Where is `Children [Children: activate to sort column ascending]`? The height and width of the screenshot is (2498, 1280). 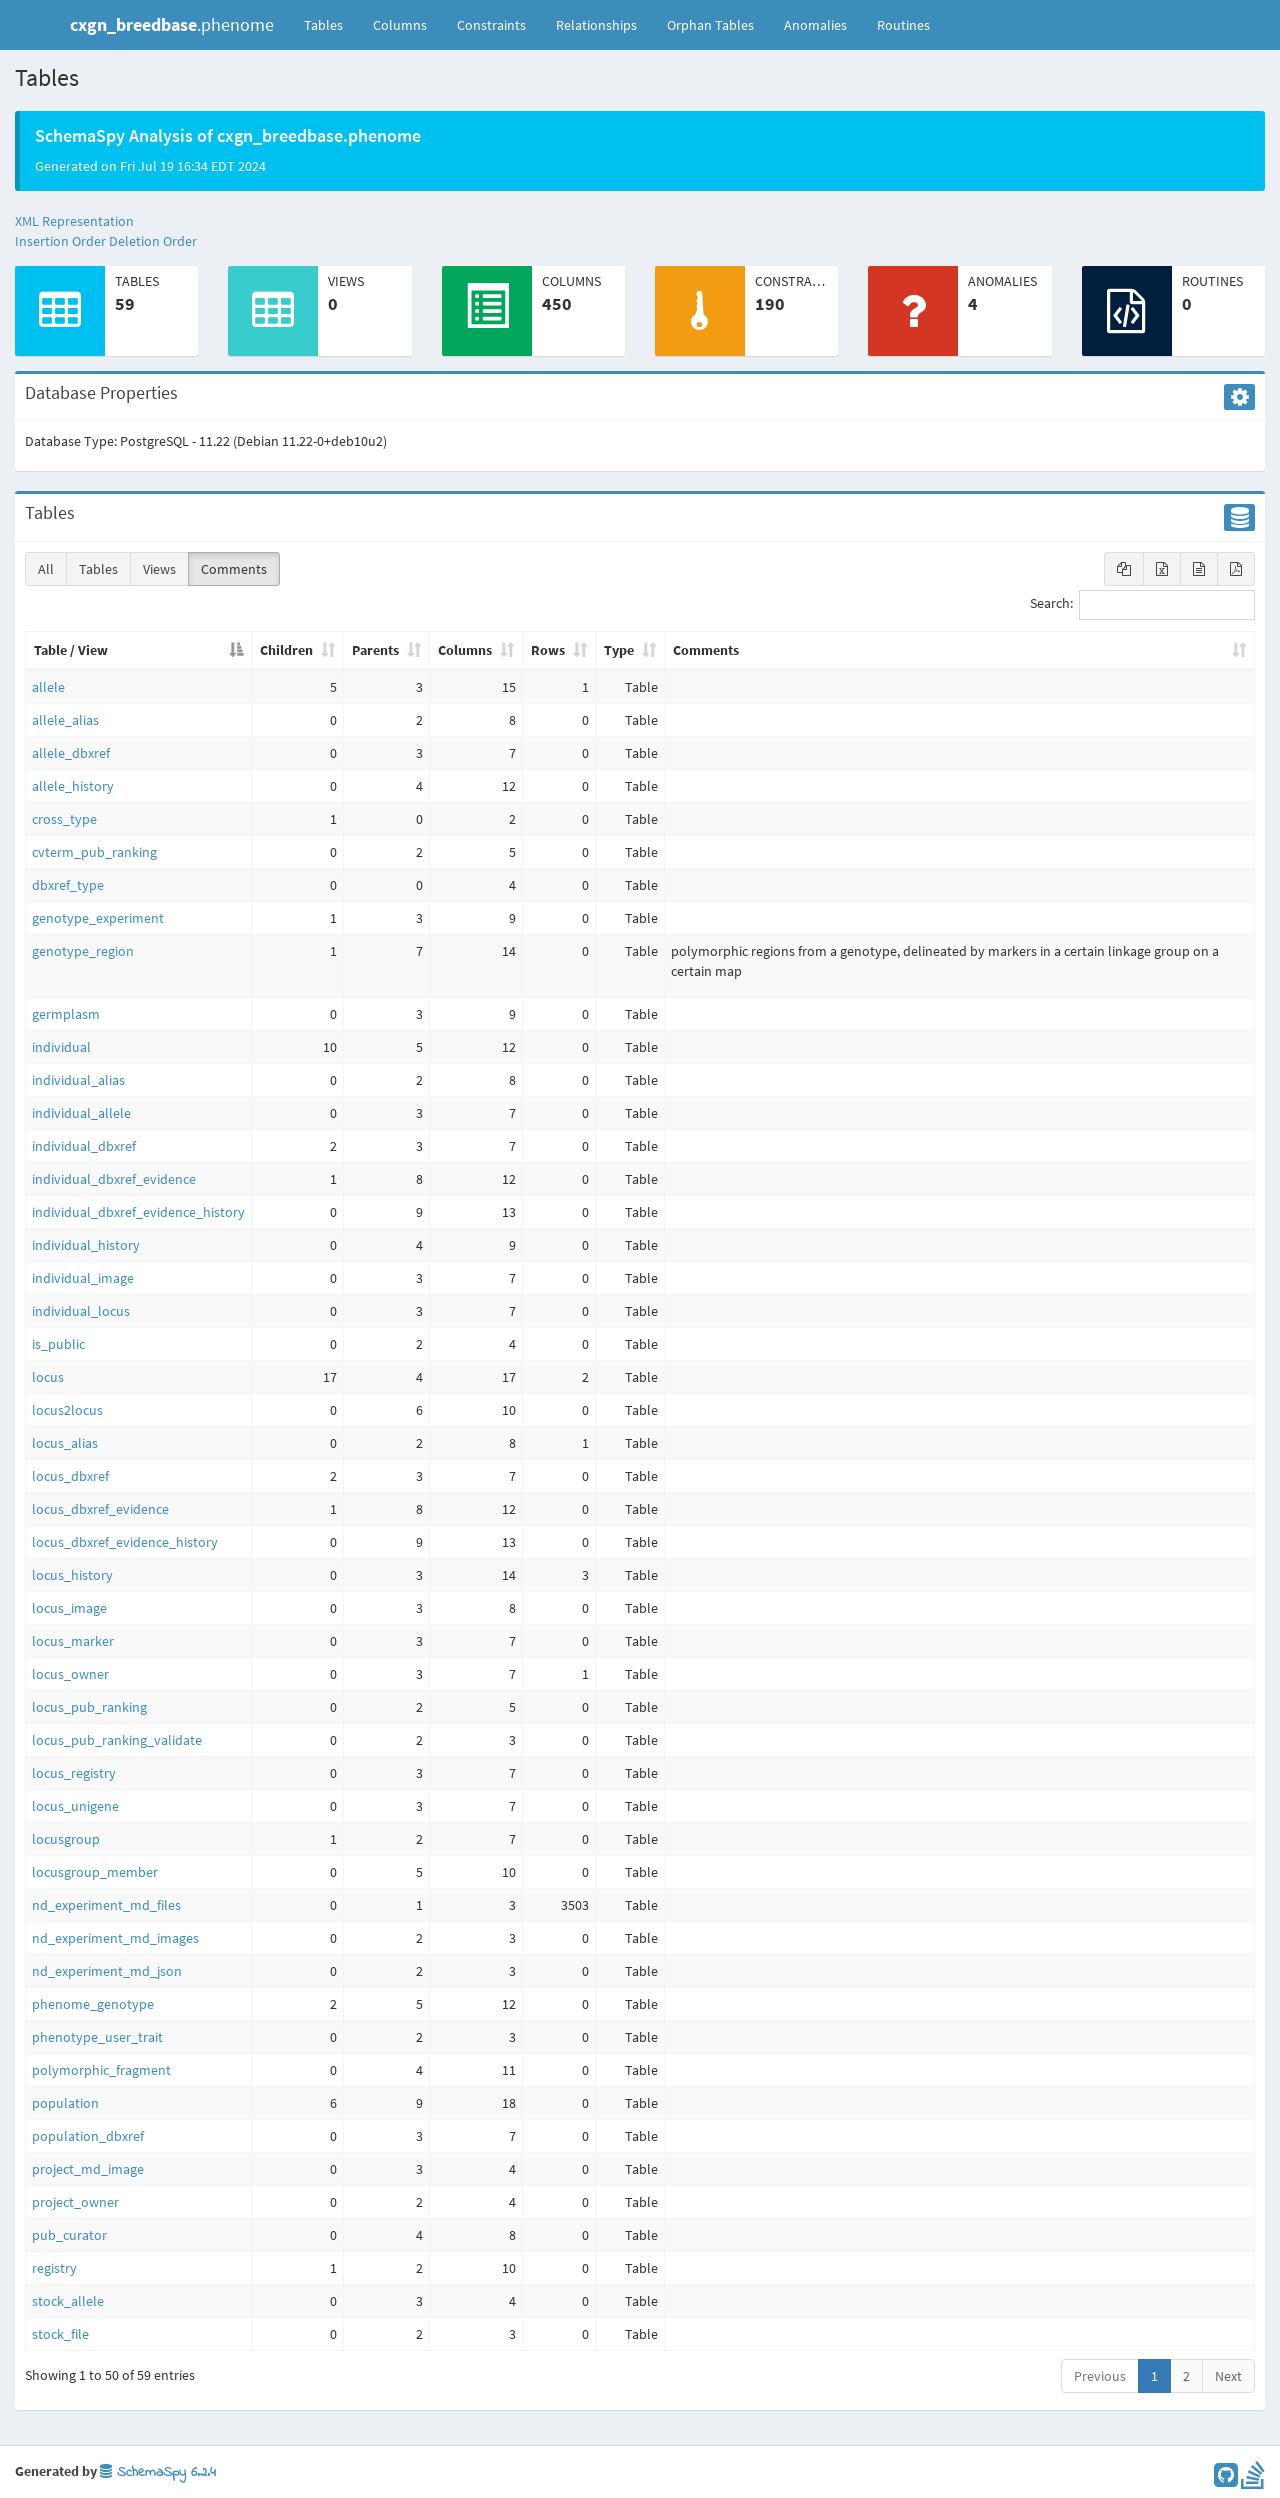
Children [Children: activate to sort column ascending] is located at coordinates (286, 650).